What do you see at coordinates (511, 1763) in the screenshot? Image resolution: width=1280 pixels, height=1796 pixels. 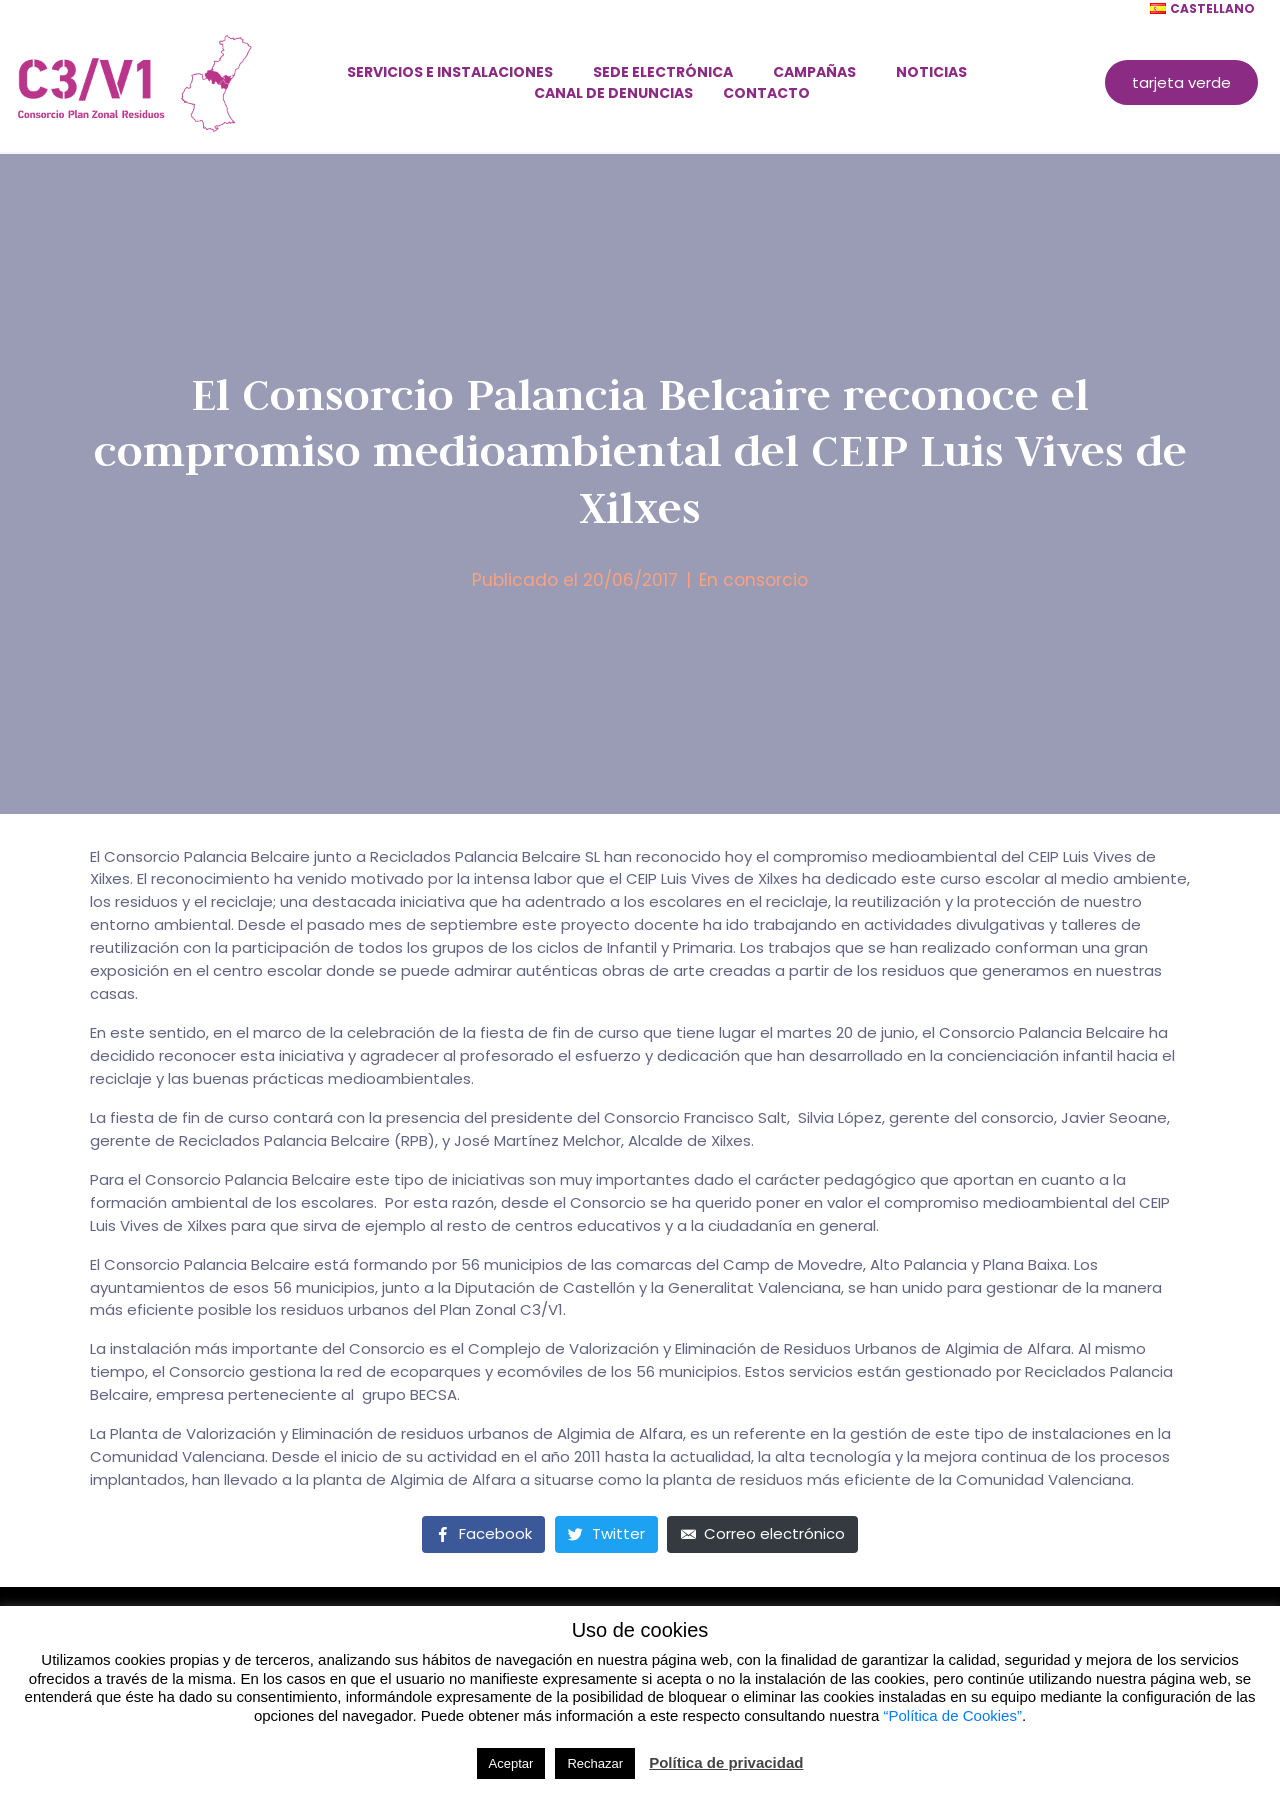 I see `Aceptar [button]` at bounding box center [511, 1763].